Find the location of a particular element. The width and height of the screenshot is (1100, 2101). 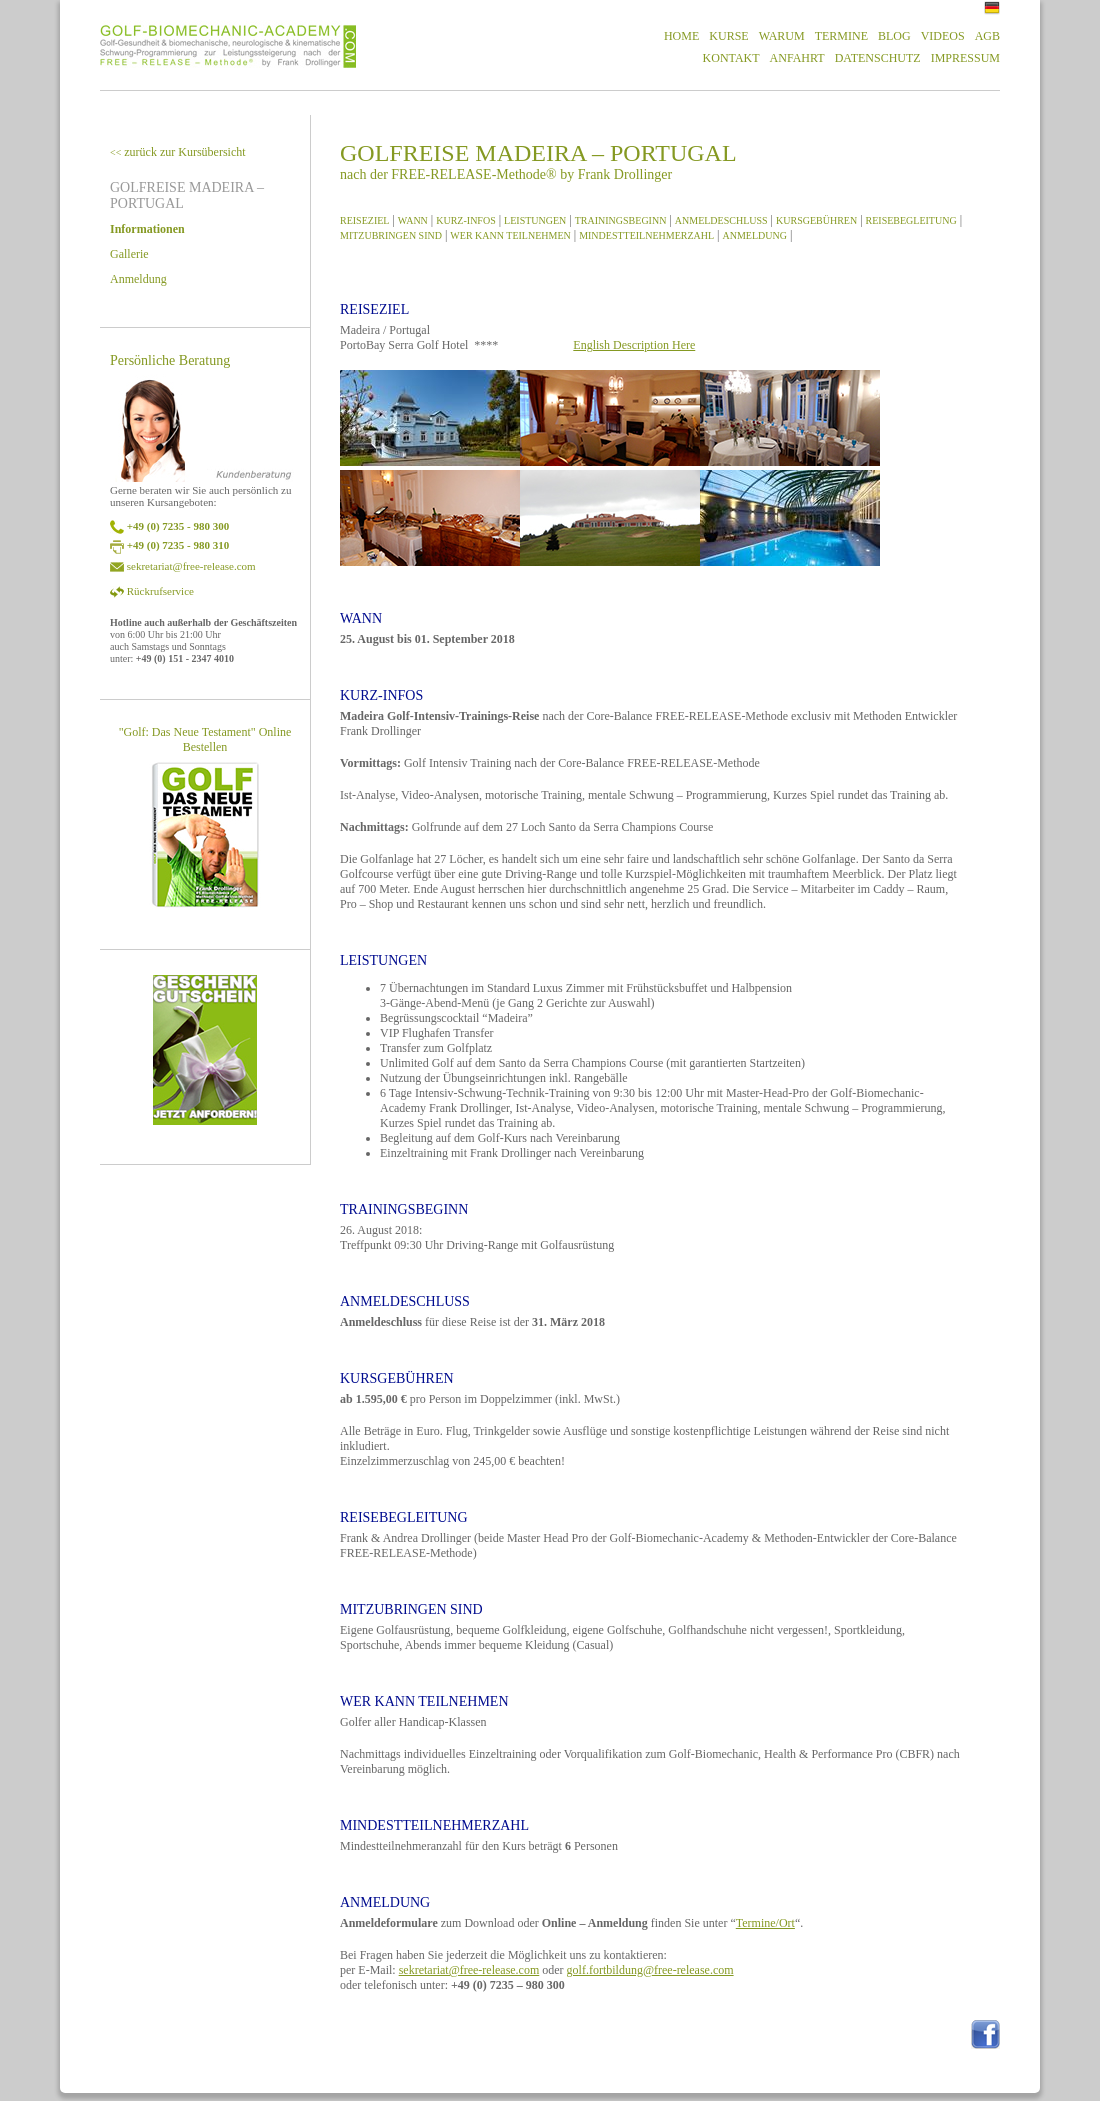

REISEBEGLEITUNG is located at coordinates (911, 220).